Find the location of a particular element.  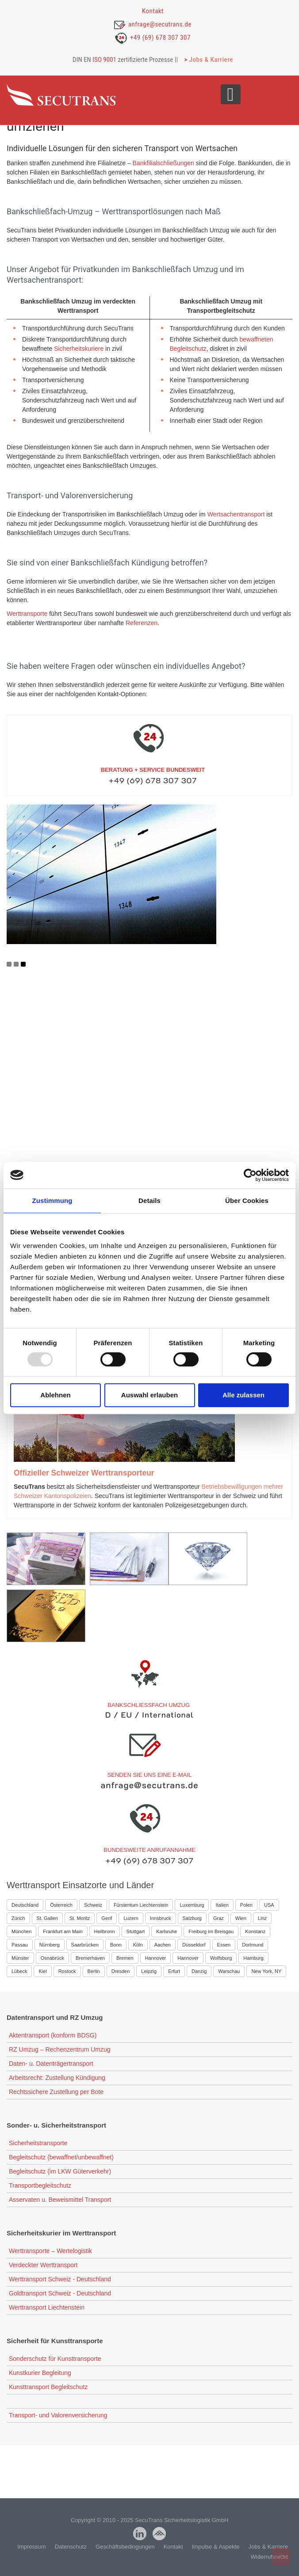

New York, NY is located at coordinates (266, 1971).